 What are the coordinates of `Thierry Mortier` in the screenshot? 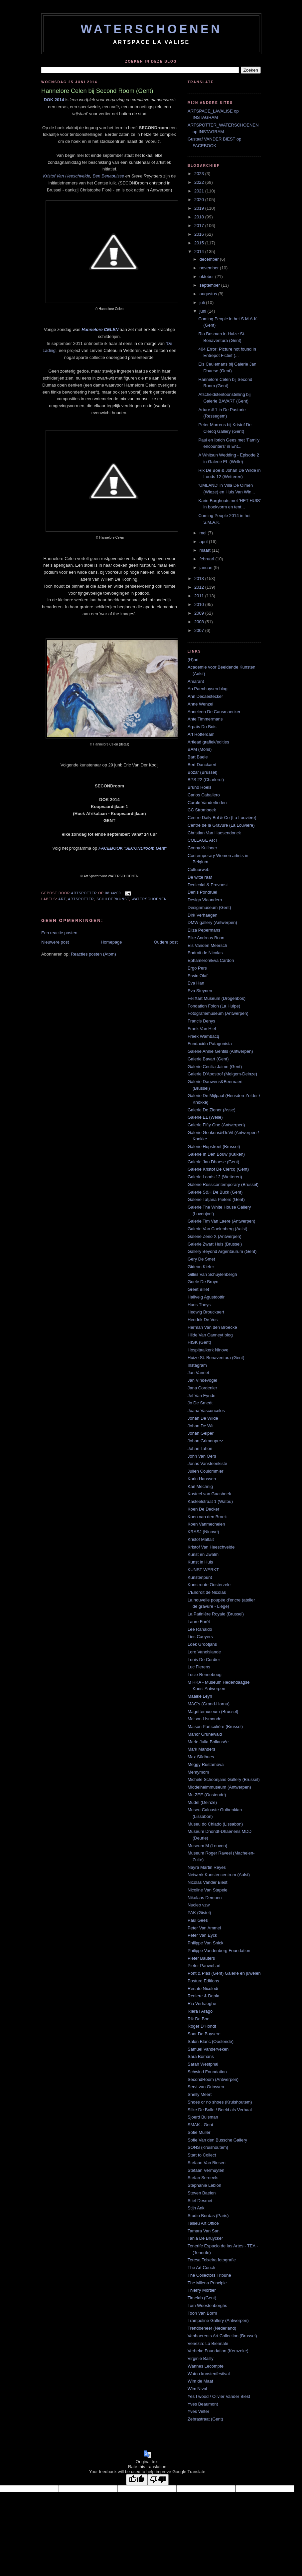 It's located at (202, 2290).